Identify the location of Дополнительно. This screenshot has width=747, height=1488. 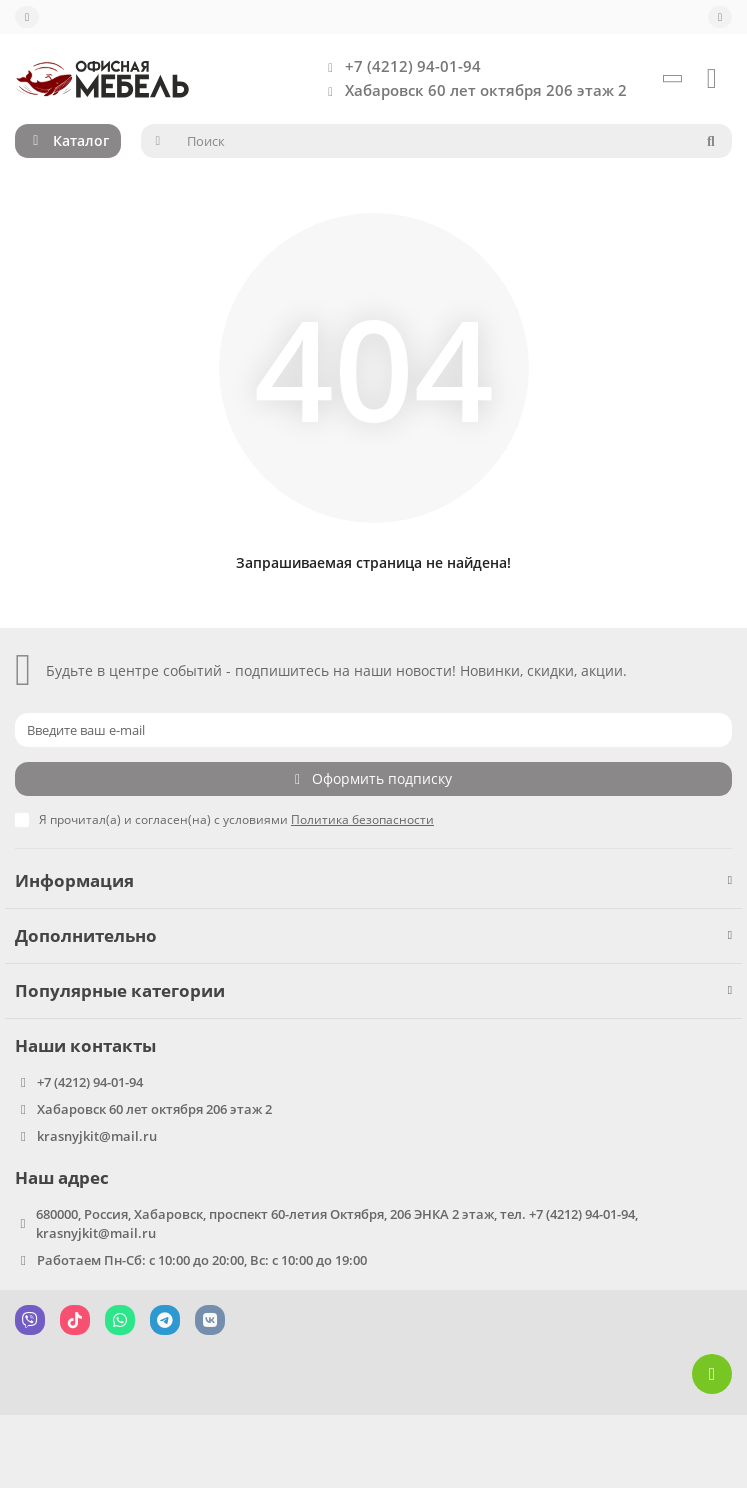
(373, 935).